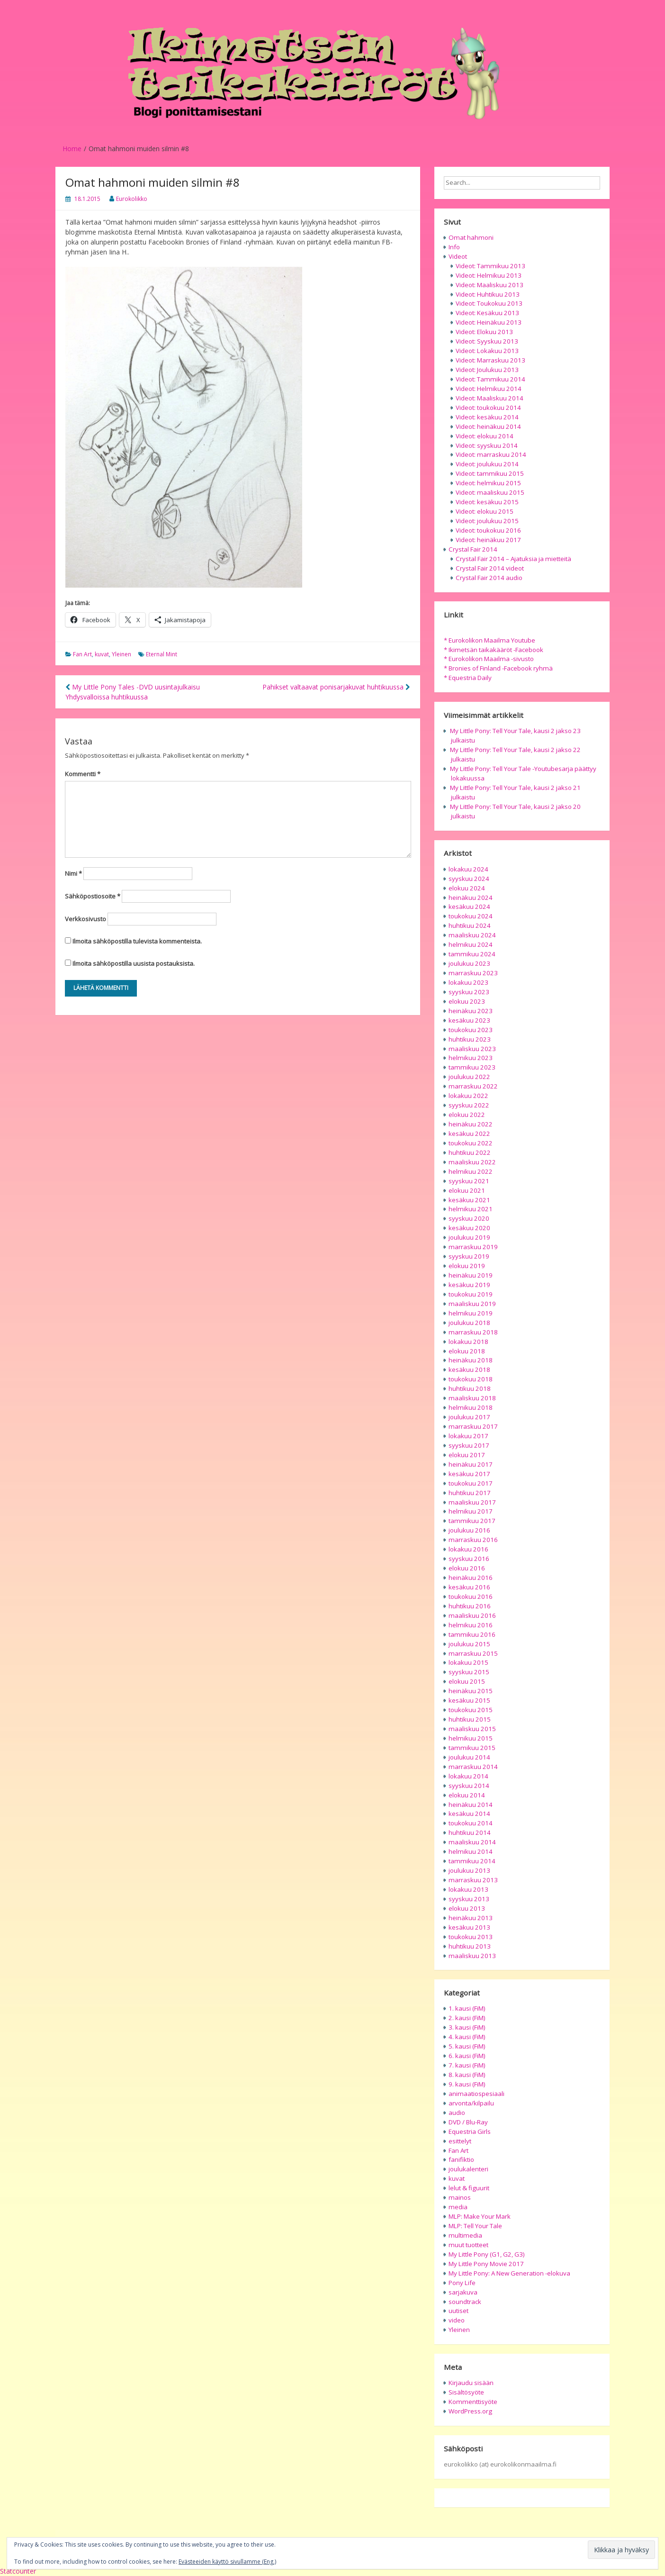  I want to click on joulukalenteri, so click(468, 2169).